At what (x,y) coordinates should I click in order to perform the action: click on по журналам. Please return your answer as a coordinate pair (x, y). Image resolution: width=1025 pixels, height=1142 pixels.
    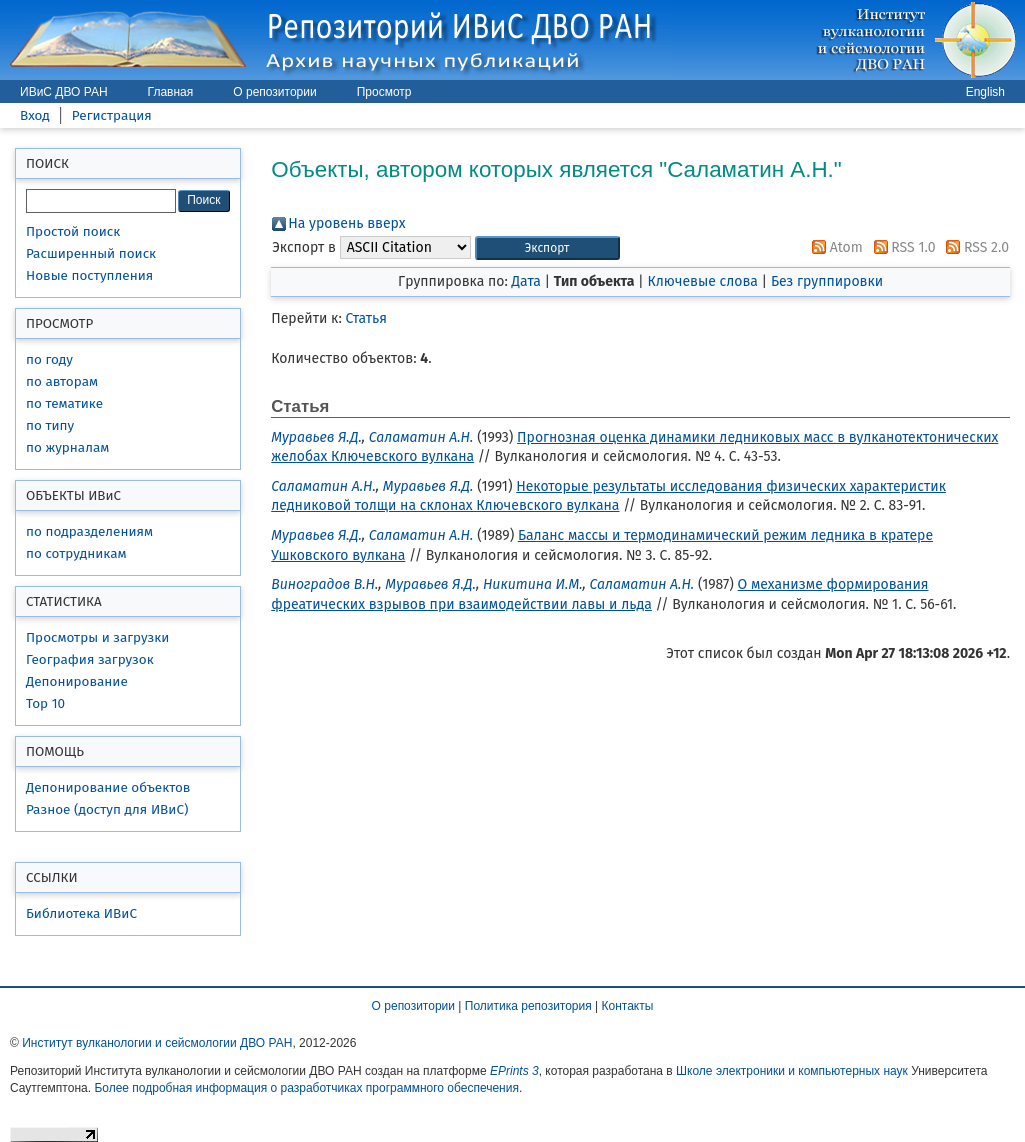
    Looking at the image, I should click on (67, 447).